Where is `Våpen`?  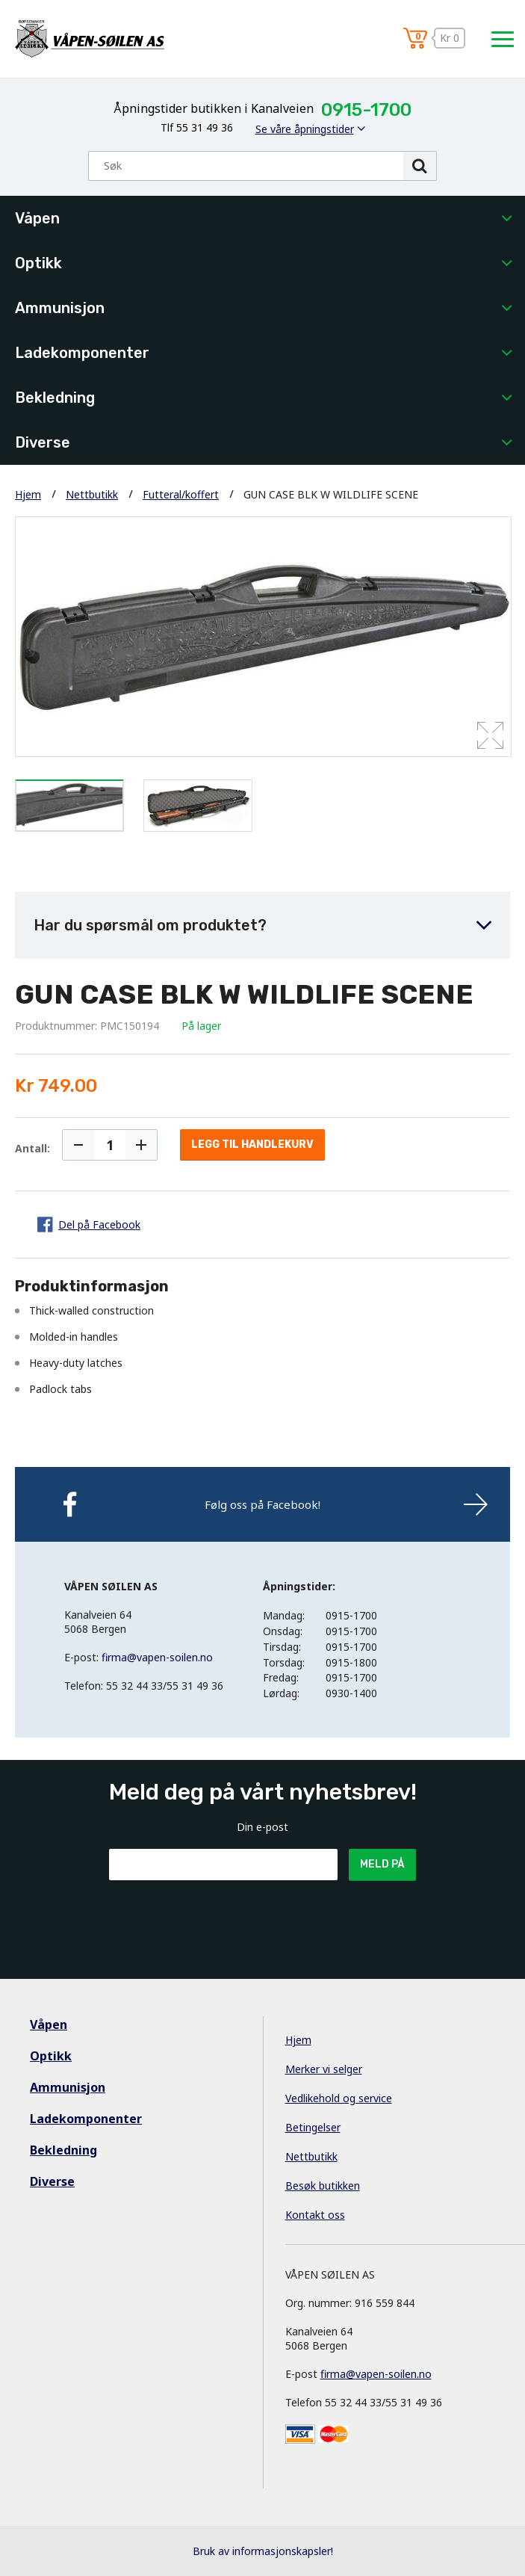
Våpen is located at coordinates (37, 218).